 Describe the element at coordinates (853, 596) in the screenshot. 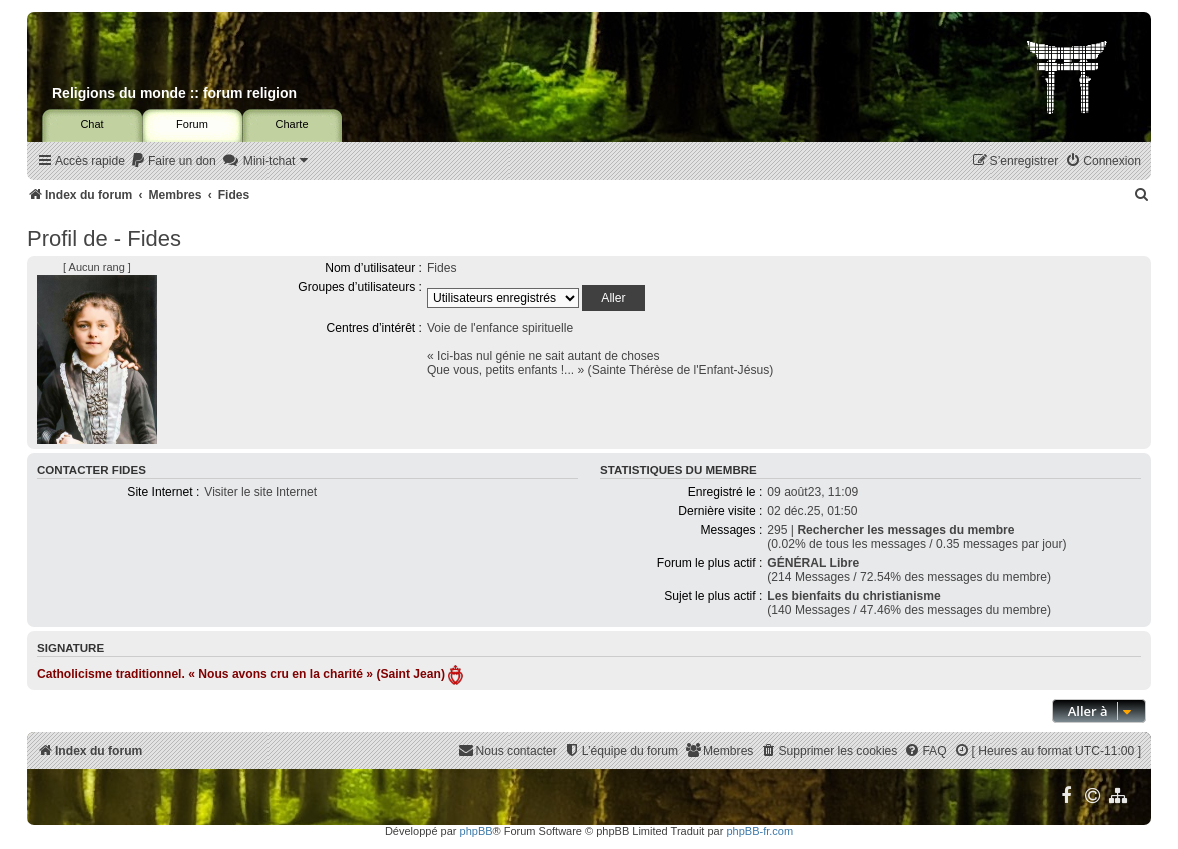

I see `Les bienfaits du christianisme` at that location.